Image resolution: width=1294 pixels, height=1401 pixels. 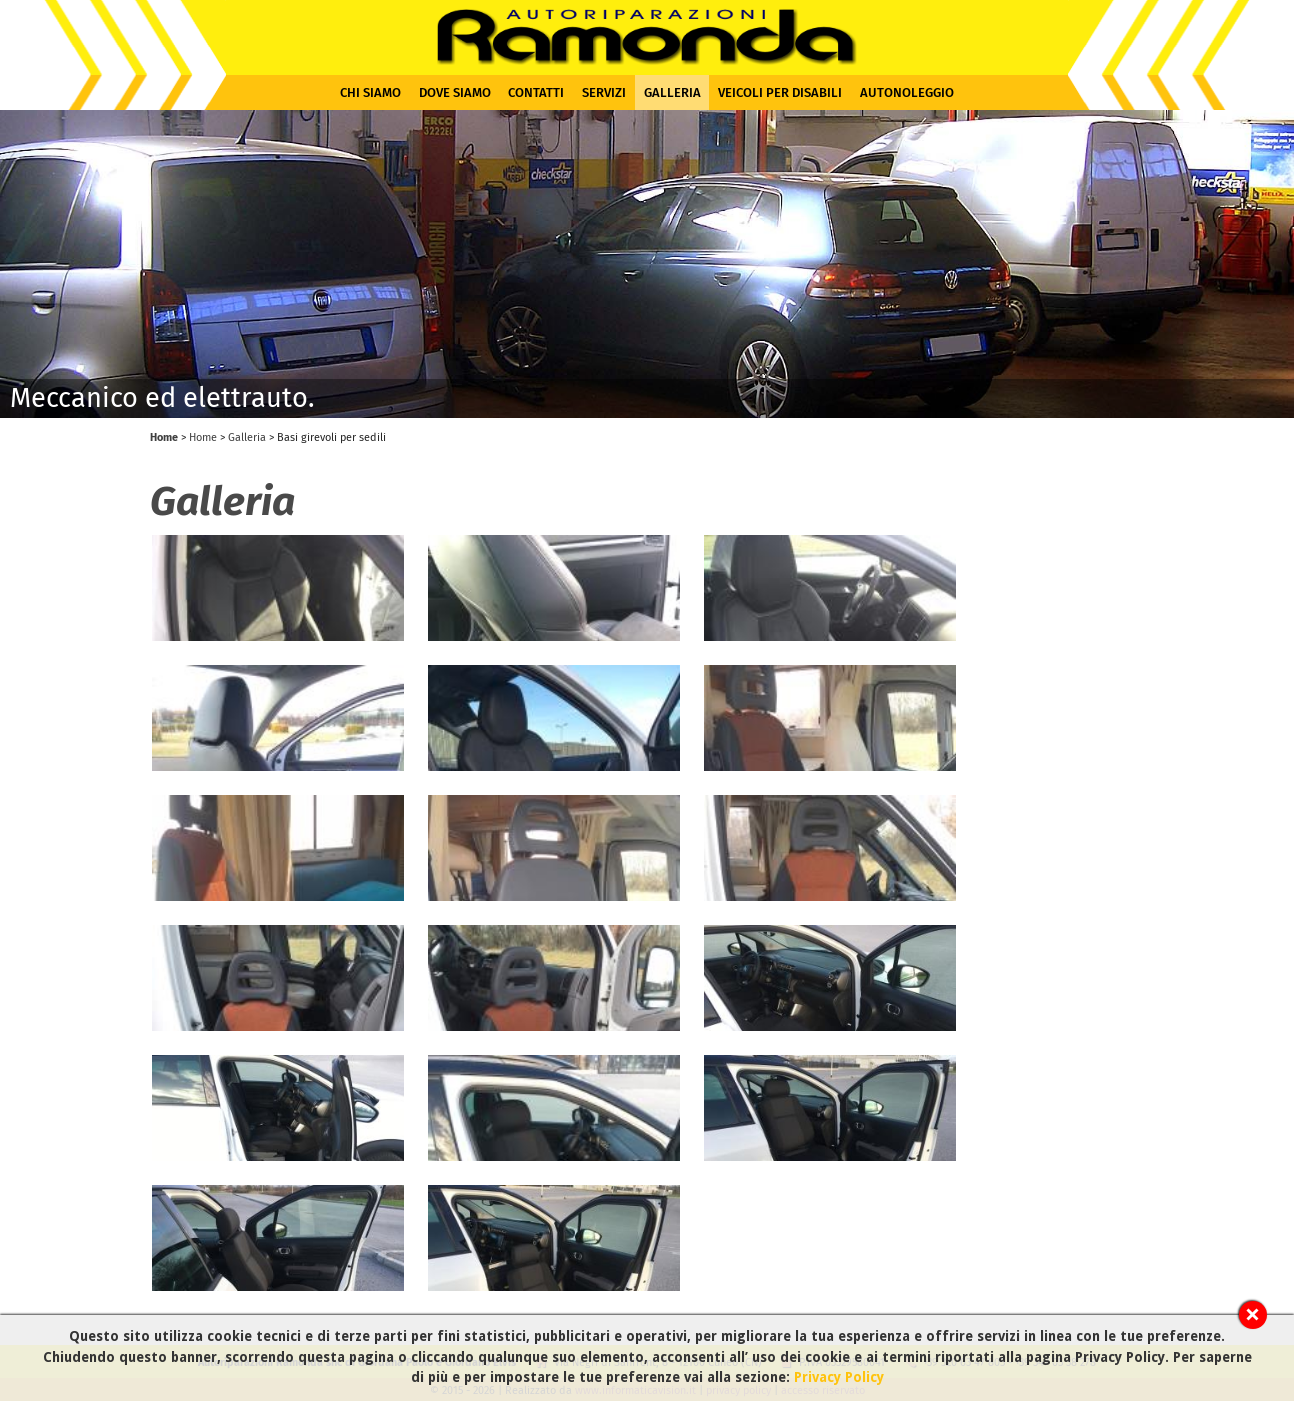 What do you see at coordinates (604, 92) in the screenshot?
I see `Servizi` at bounding box center [604, 92].